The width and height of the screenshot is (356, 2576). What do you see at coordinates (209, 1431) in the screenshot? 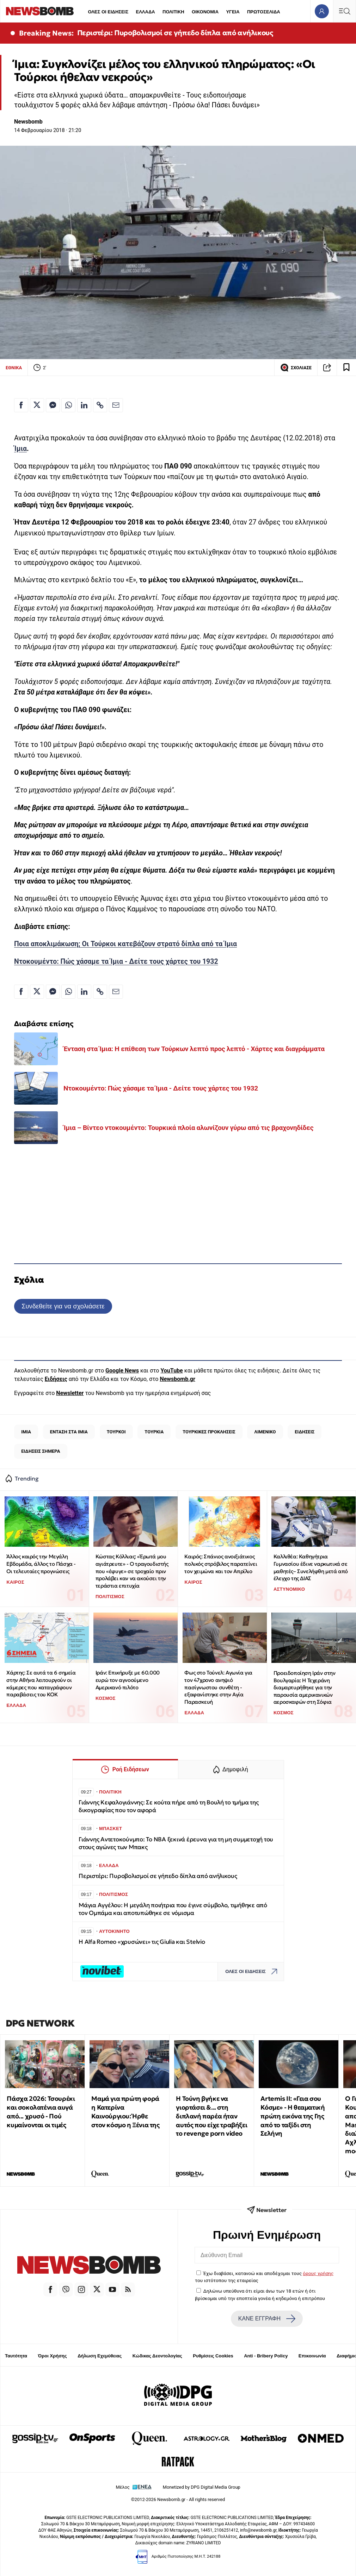
I see `ΤΟΥΡΚΙΚΕΣ ΠΡΟΚΛΗΣΕΙΣ` at bounding box center [209, 1431].